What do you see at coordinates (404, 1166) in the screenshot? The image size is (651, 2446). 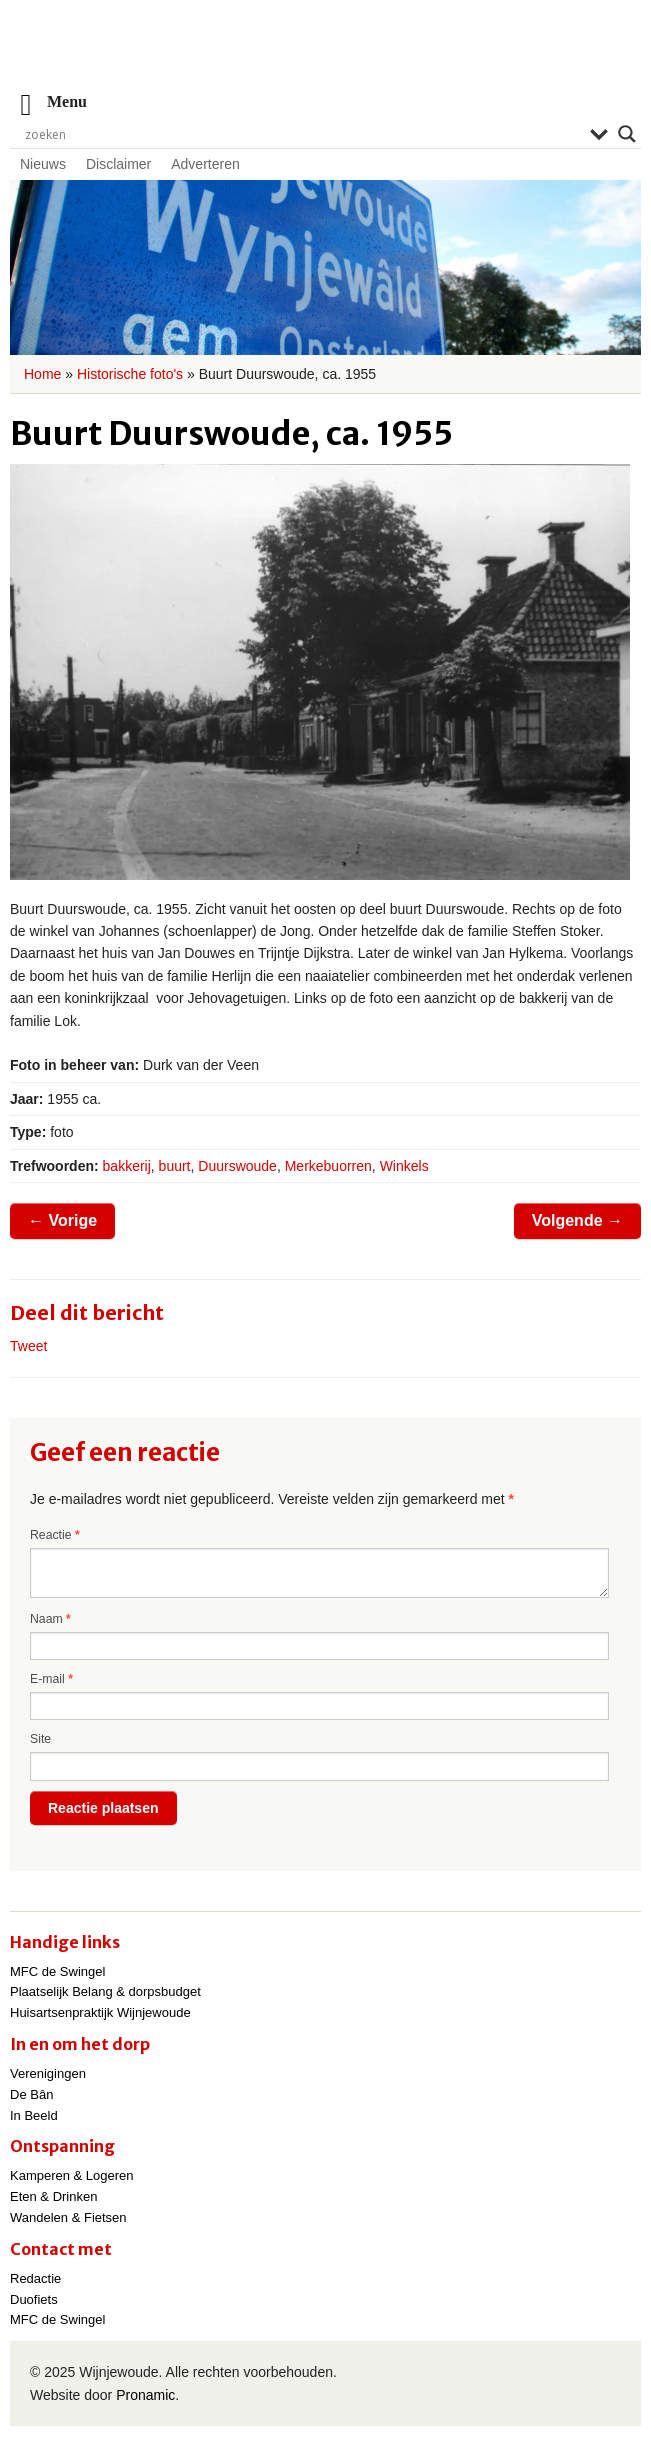 I see `Winkels` at bounding box center [404, 1166].